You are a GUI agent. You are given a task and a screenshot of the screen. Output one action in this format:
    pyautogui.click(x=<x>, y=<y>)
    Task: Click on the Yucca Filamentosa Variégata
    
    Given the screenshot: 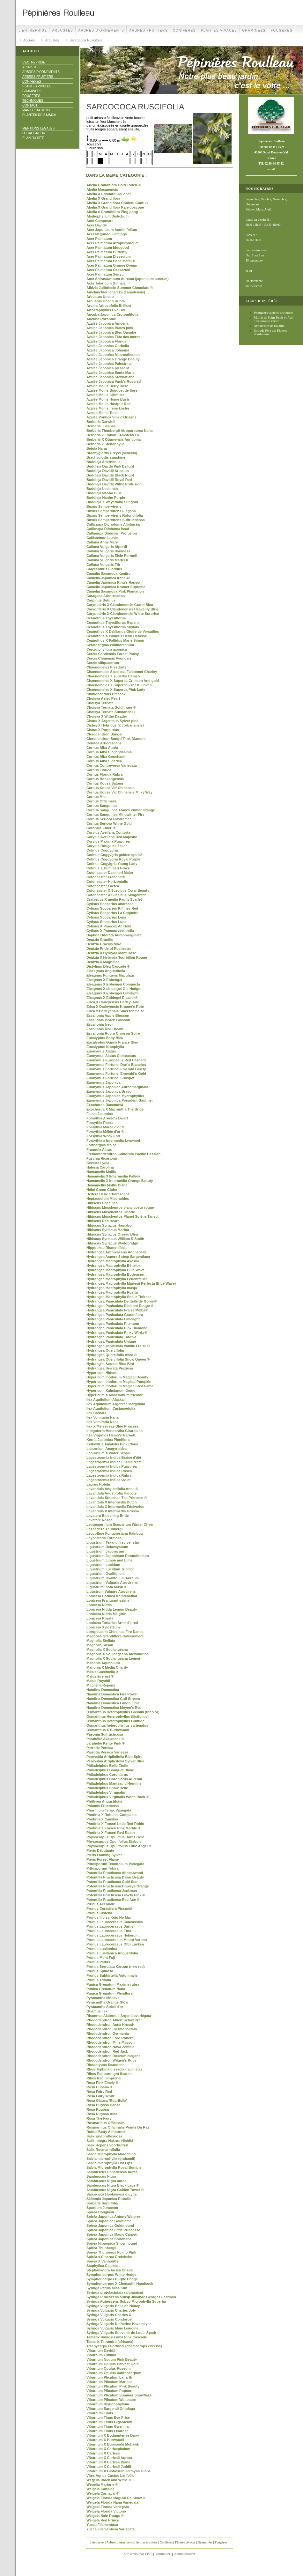 What is the action you would take?
    pyautogui.click(x=110, y=2529)
    